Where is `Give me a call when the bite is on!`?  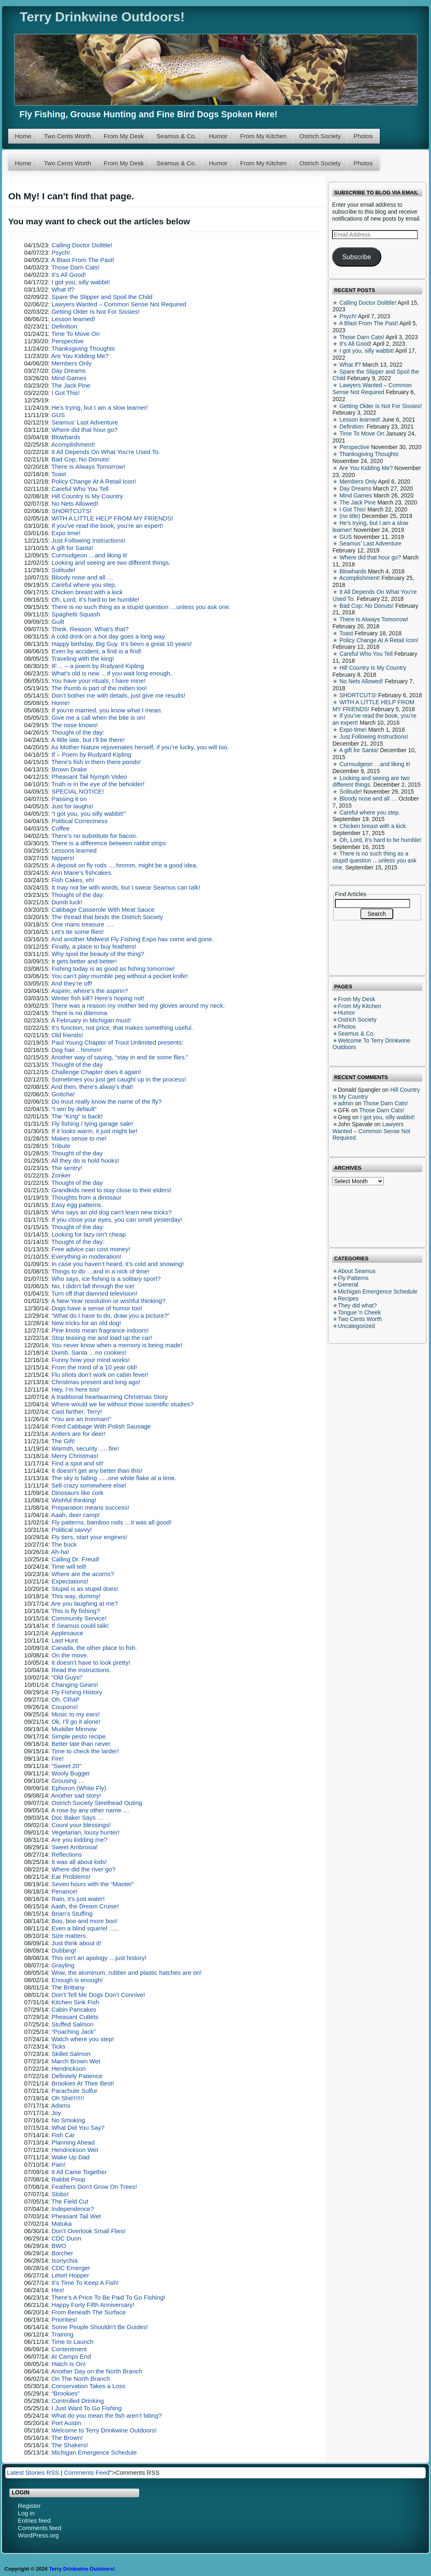 Give me a call when the bite is on! is located at coordinates (98, 717).